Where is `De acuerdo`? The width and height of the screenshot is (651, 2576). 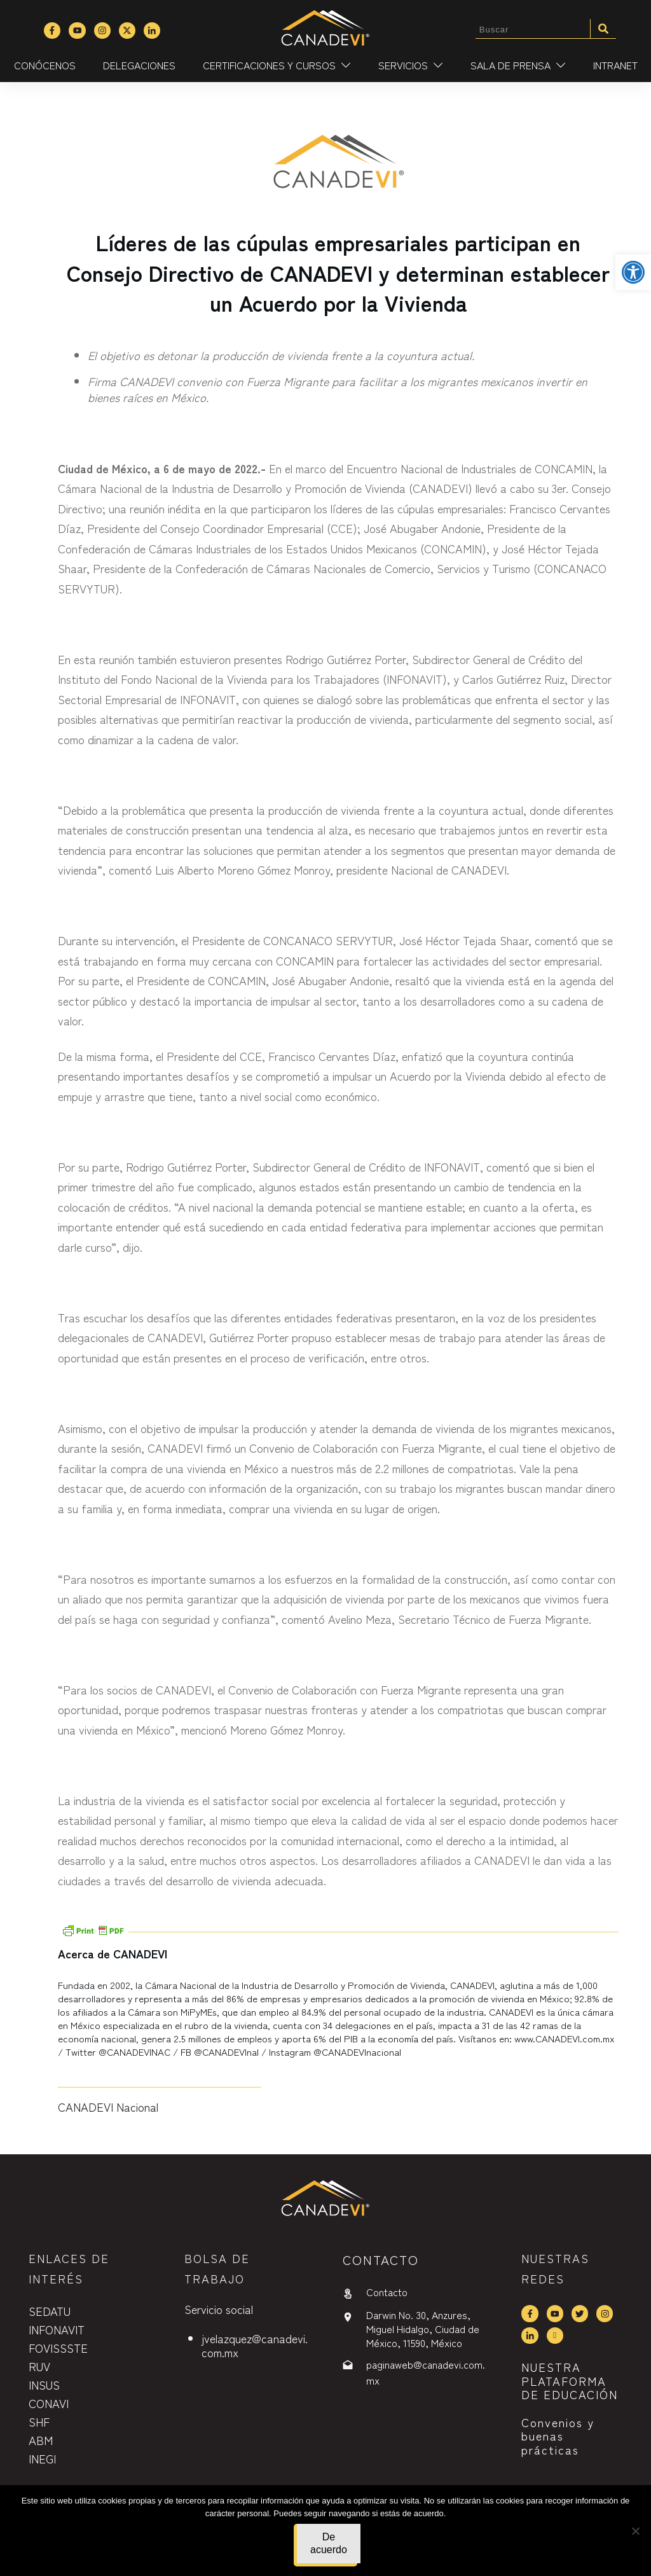 De acuerdo is located at coordinates (328, 2543).